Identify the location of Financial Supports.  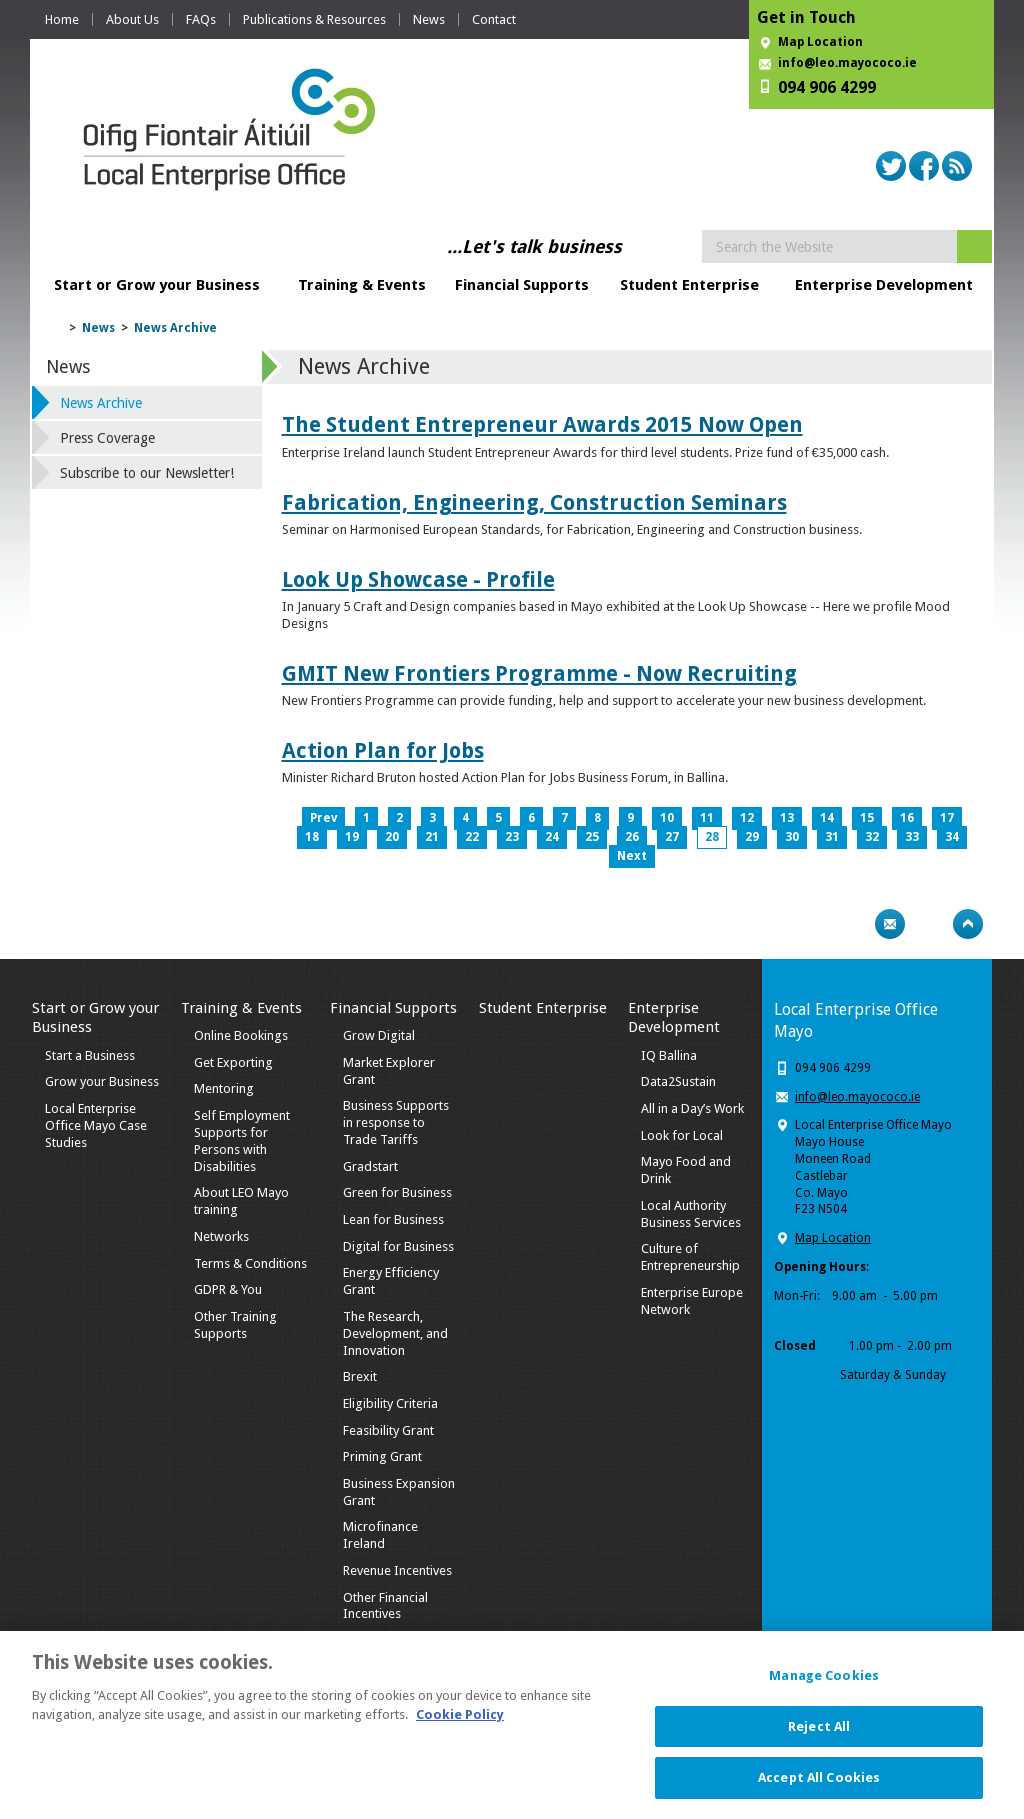
(522, 285).